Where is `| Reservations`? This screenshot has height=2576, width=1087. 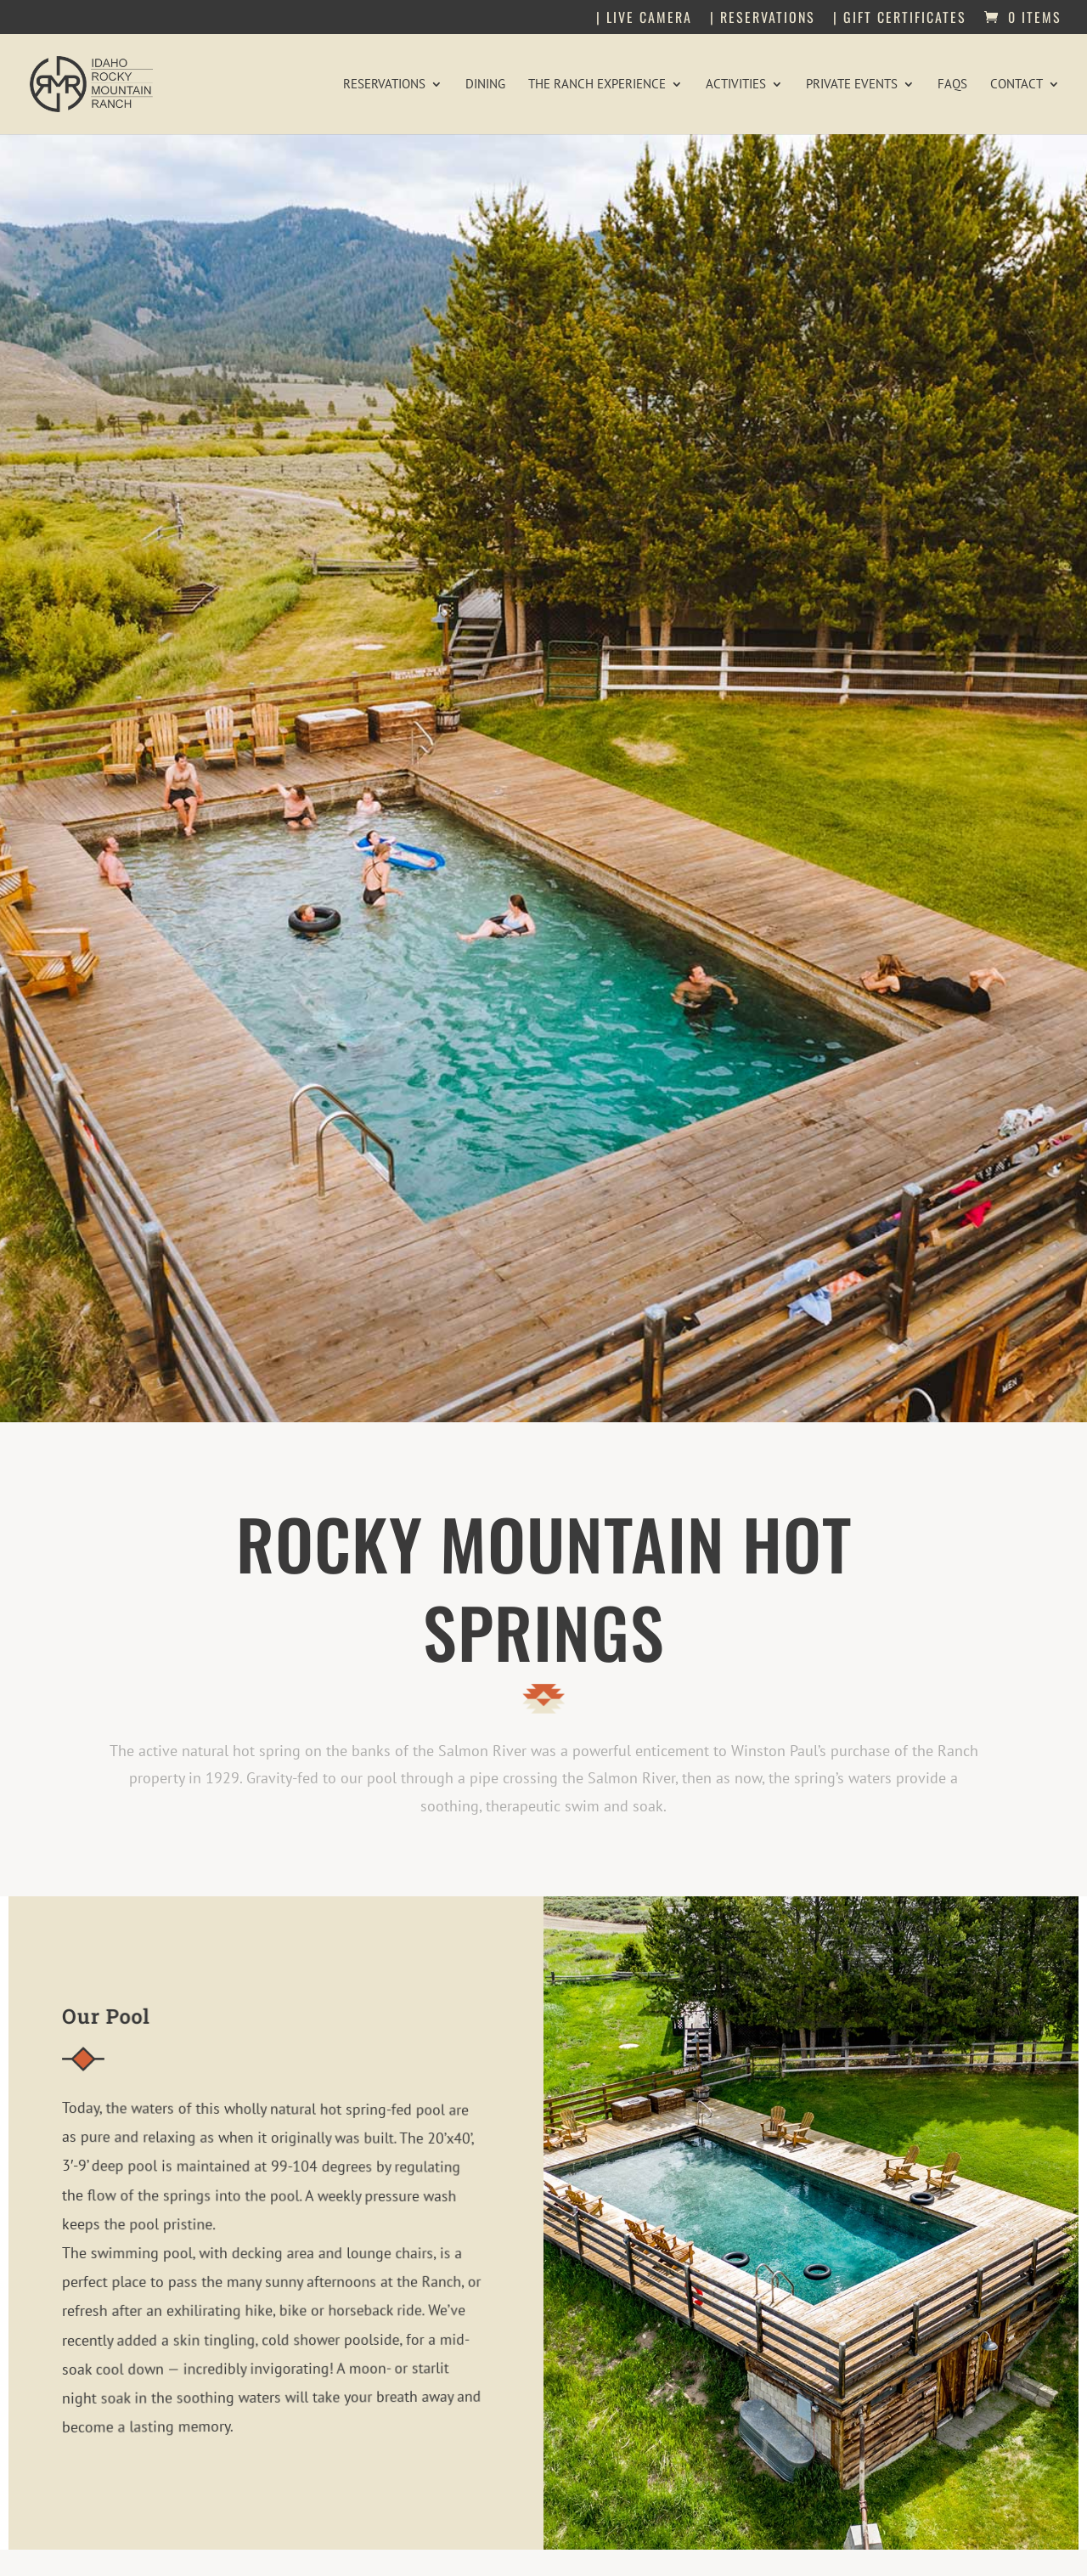 | Reservations is located at coordinates (762, 18).